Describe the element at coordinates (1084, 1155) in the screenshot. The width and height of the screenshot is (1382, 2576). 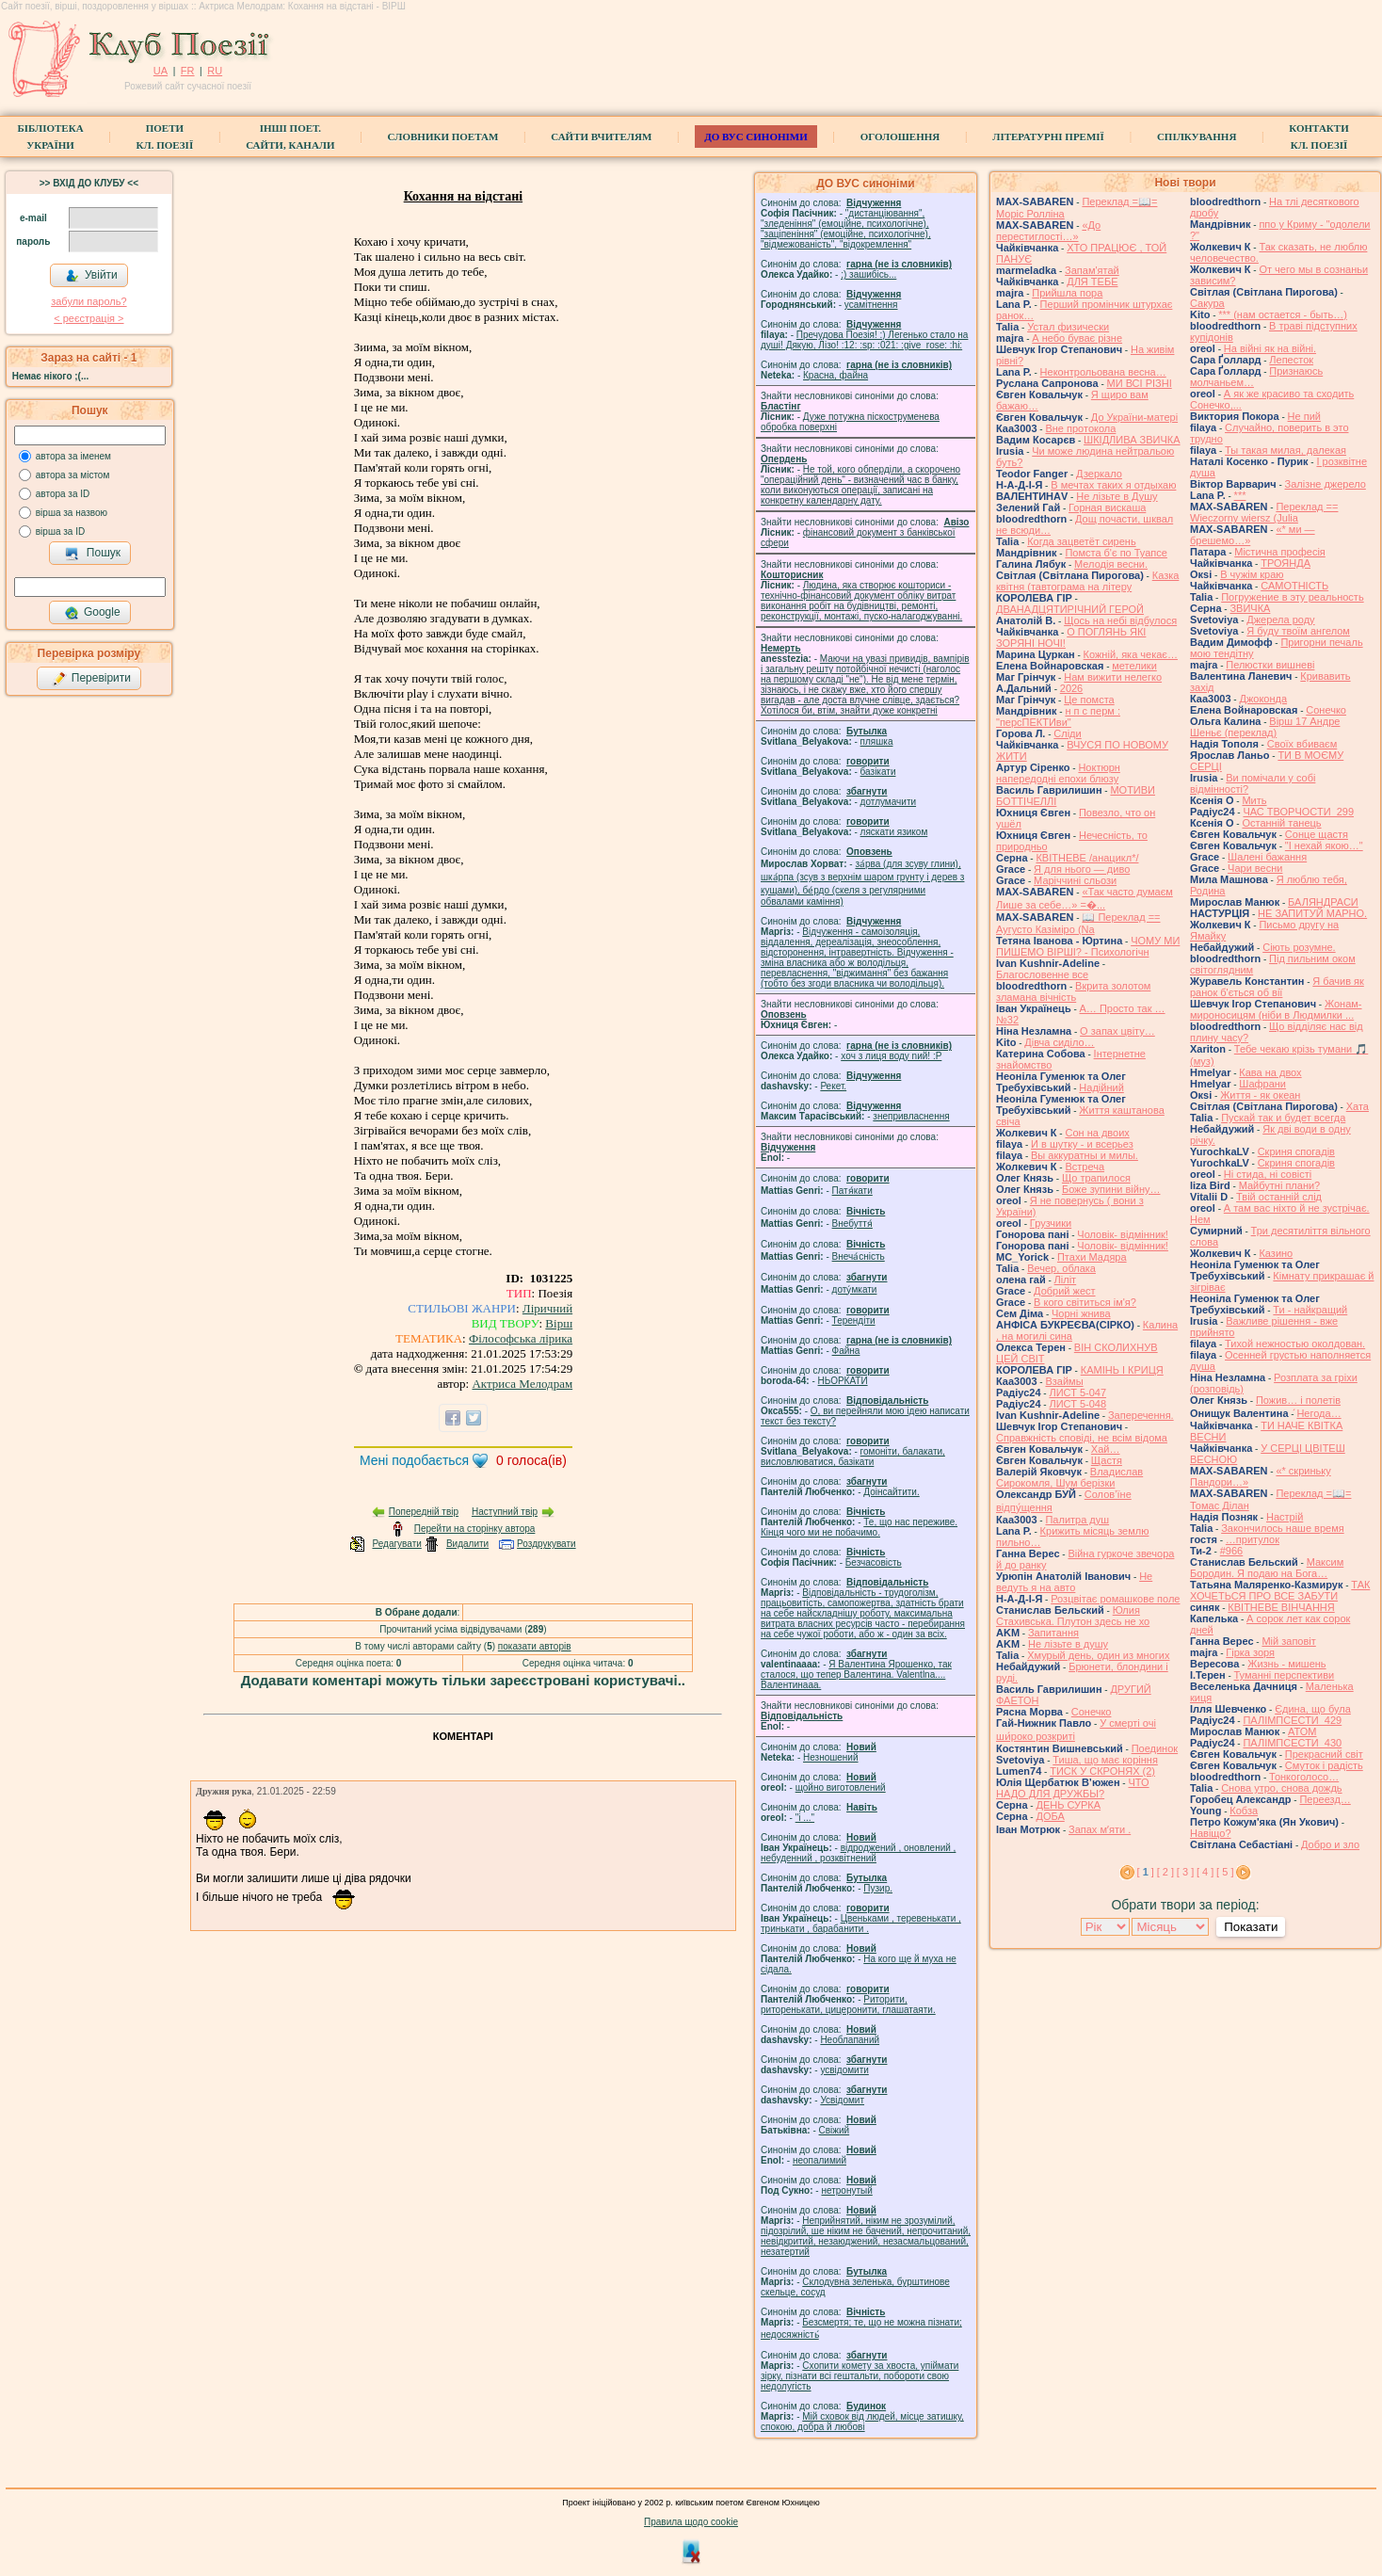
I see `Вы аккуратны и милы.` at that location.